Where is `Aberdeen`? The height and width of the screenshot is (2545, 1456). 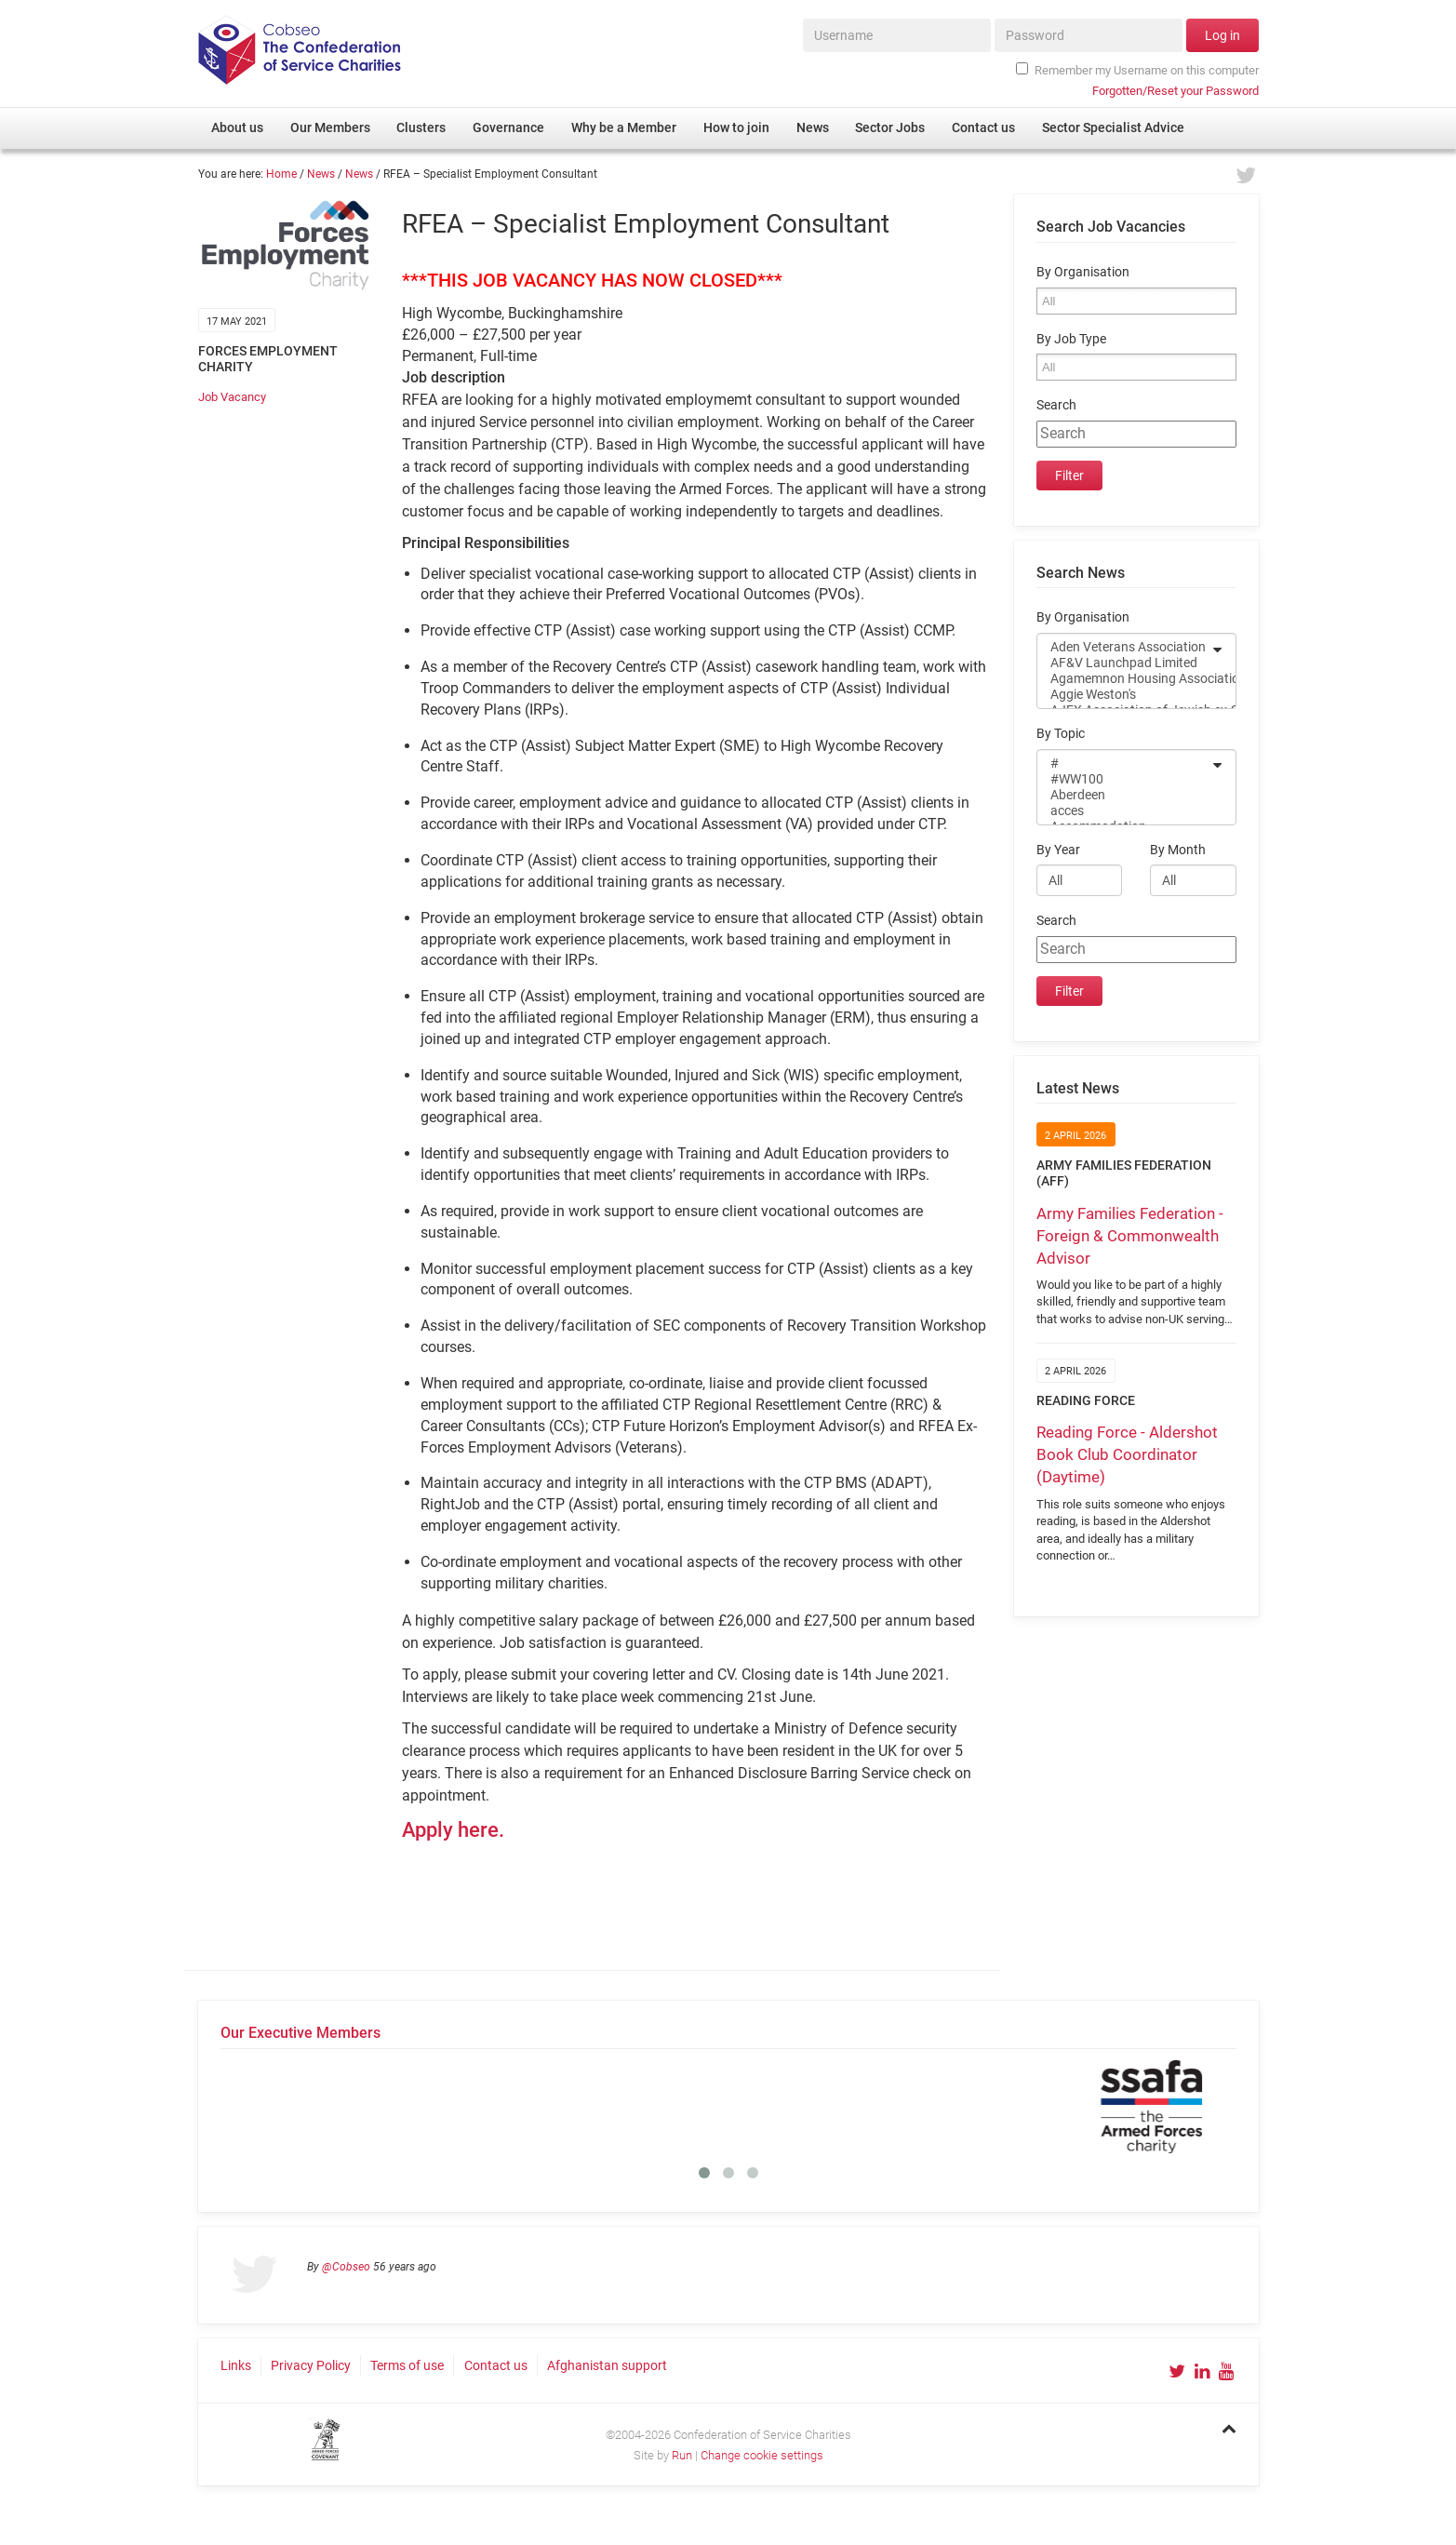
Aberdeen is located at coordinates (1124, 795).